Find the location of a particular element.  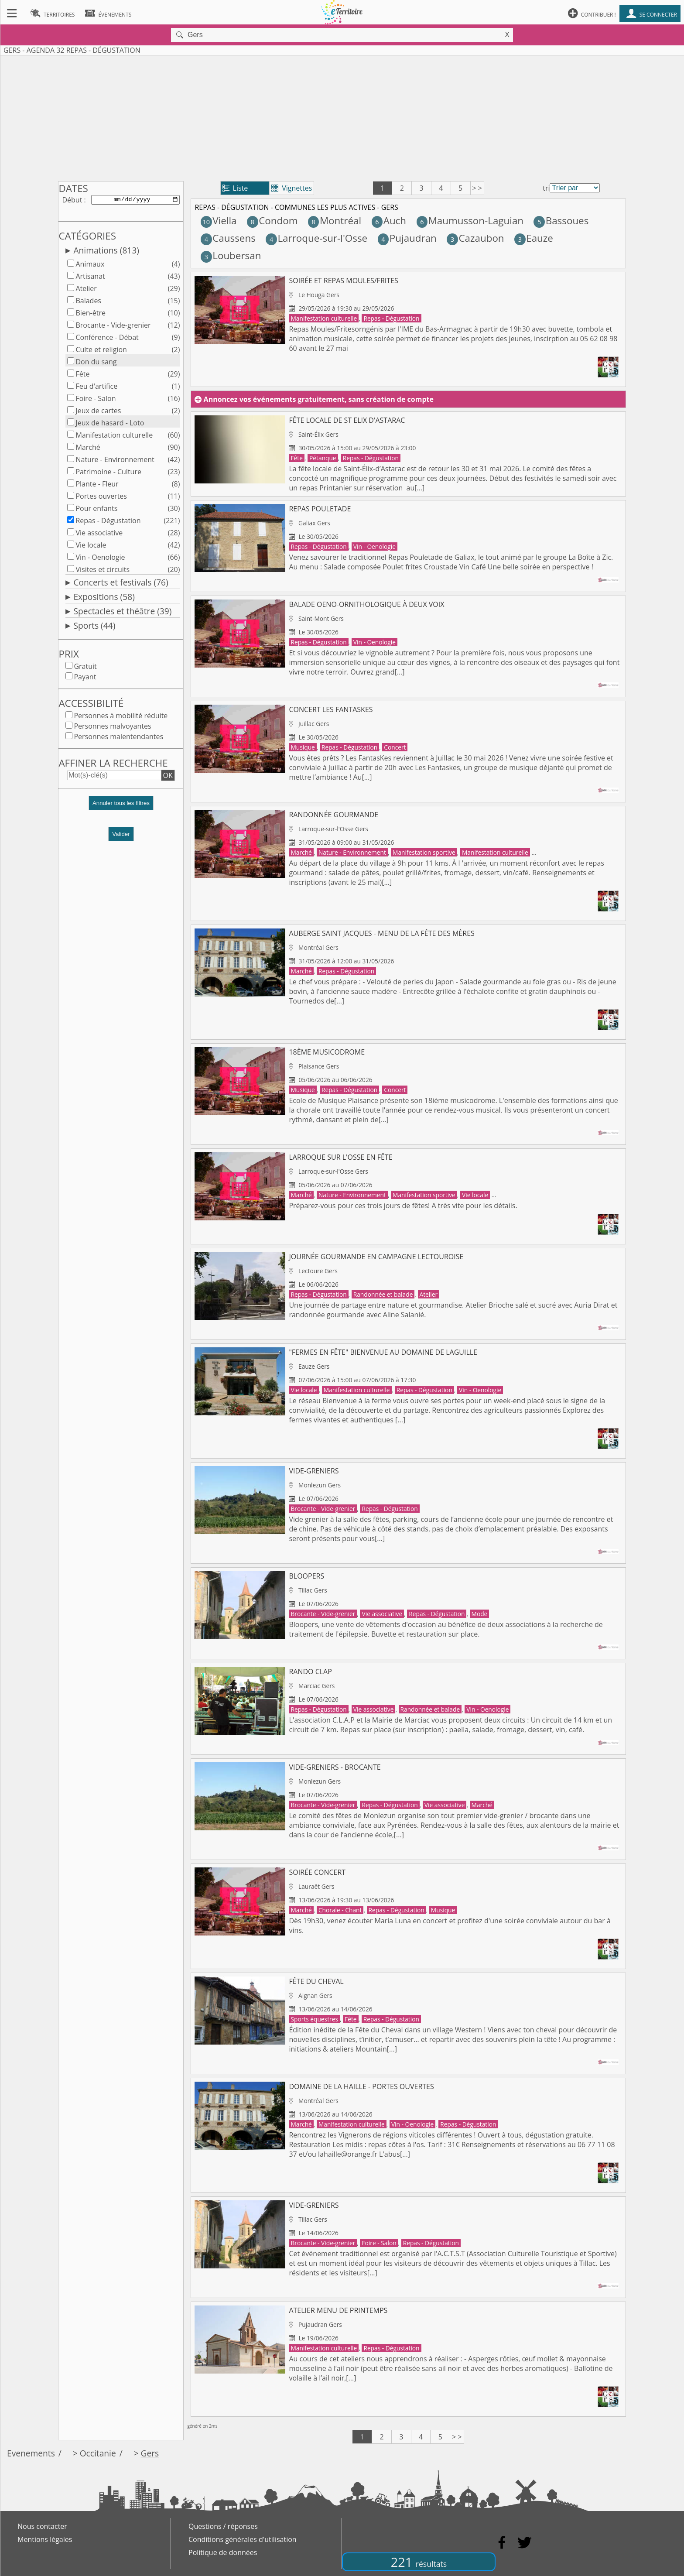

Fête is located at coordinates (82, 375).